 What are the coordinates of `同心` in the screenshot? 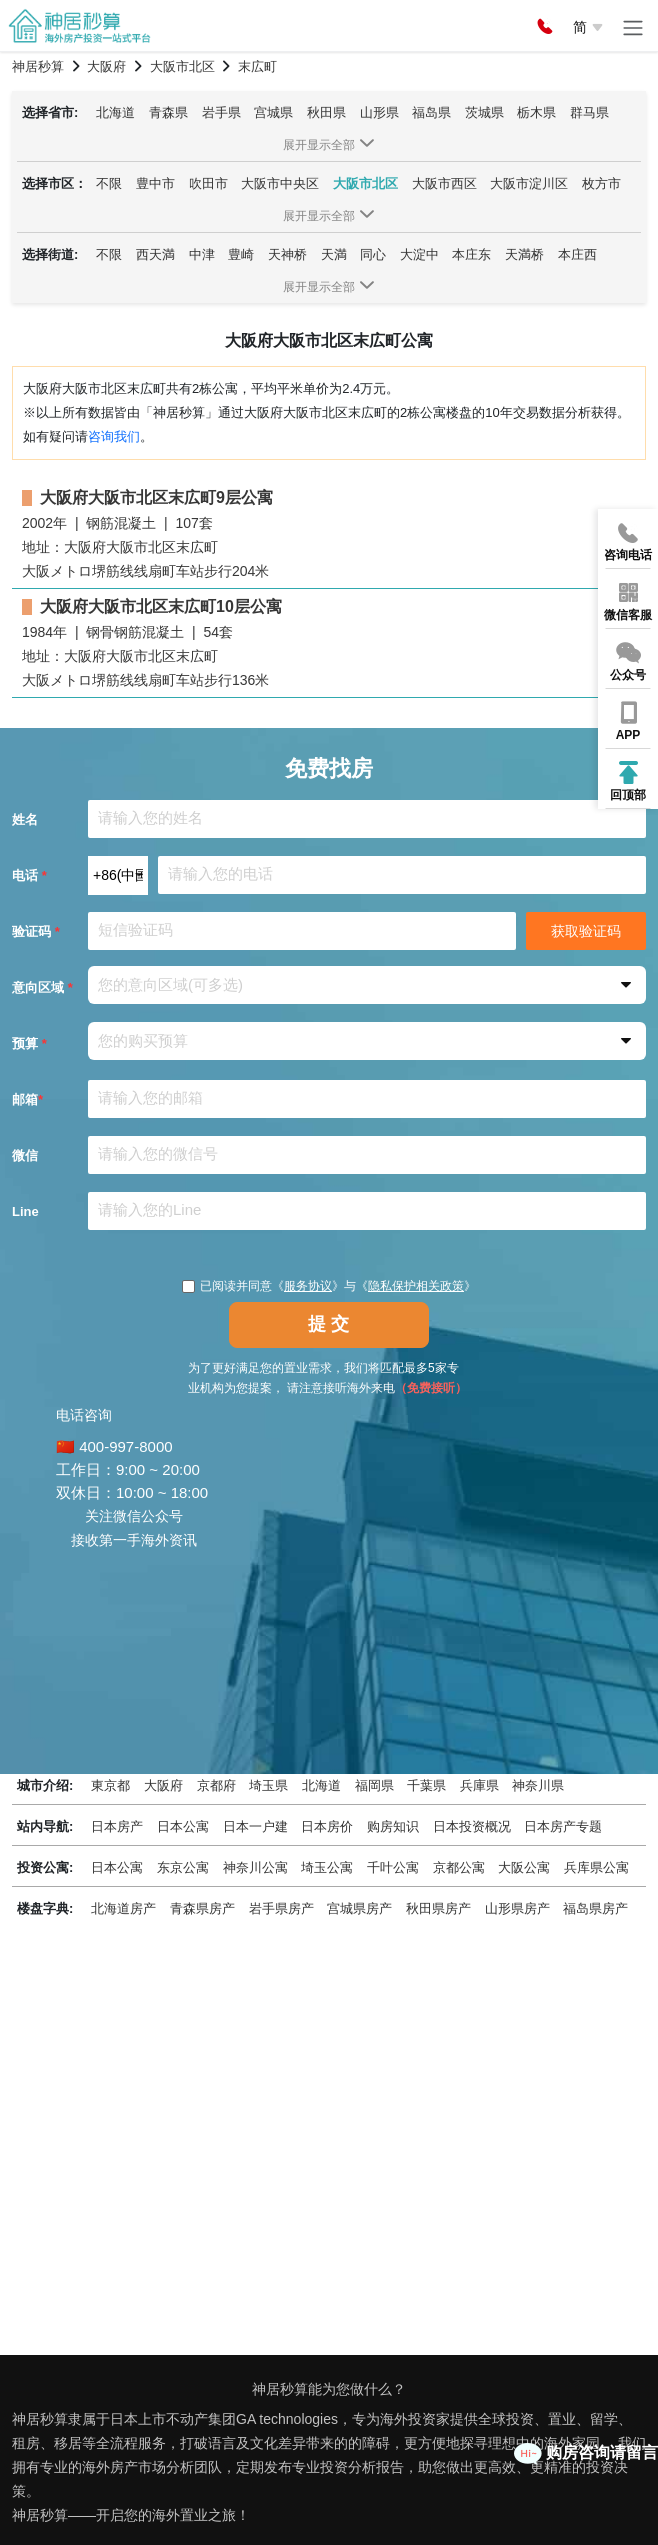 It's located at (373, 254).